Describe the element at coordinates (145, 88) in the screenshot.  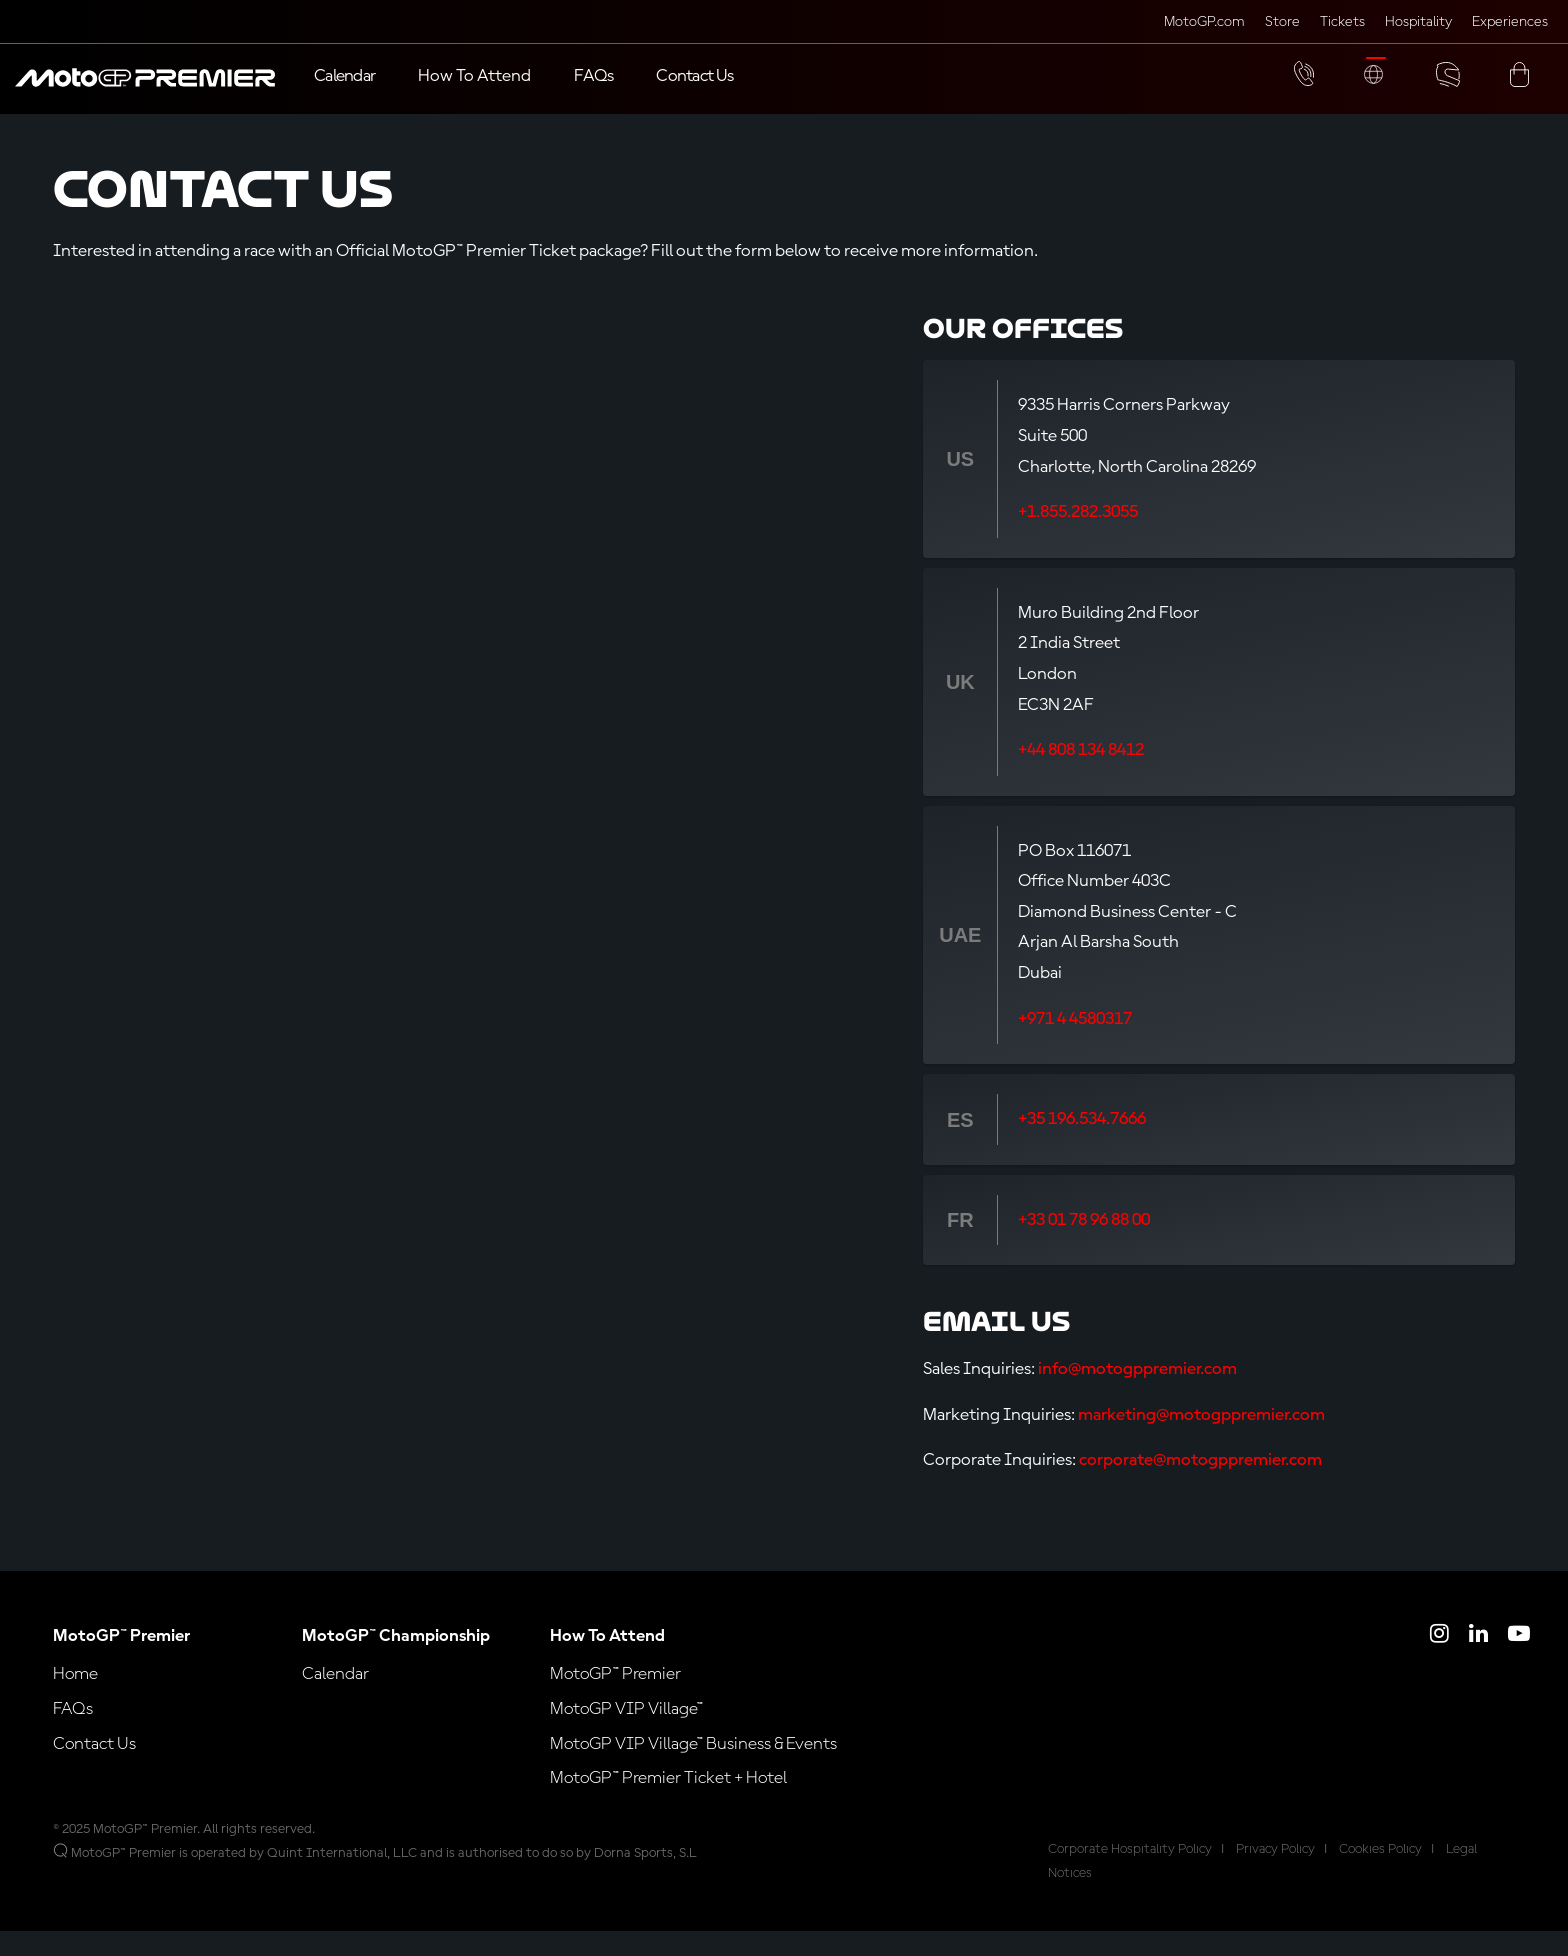
I see `[button]` at that location.